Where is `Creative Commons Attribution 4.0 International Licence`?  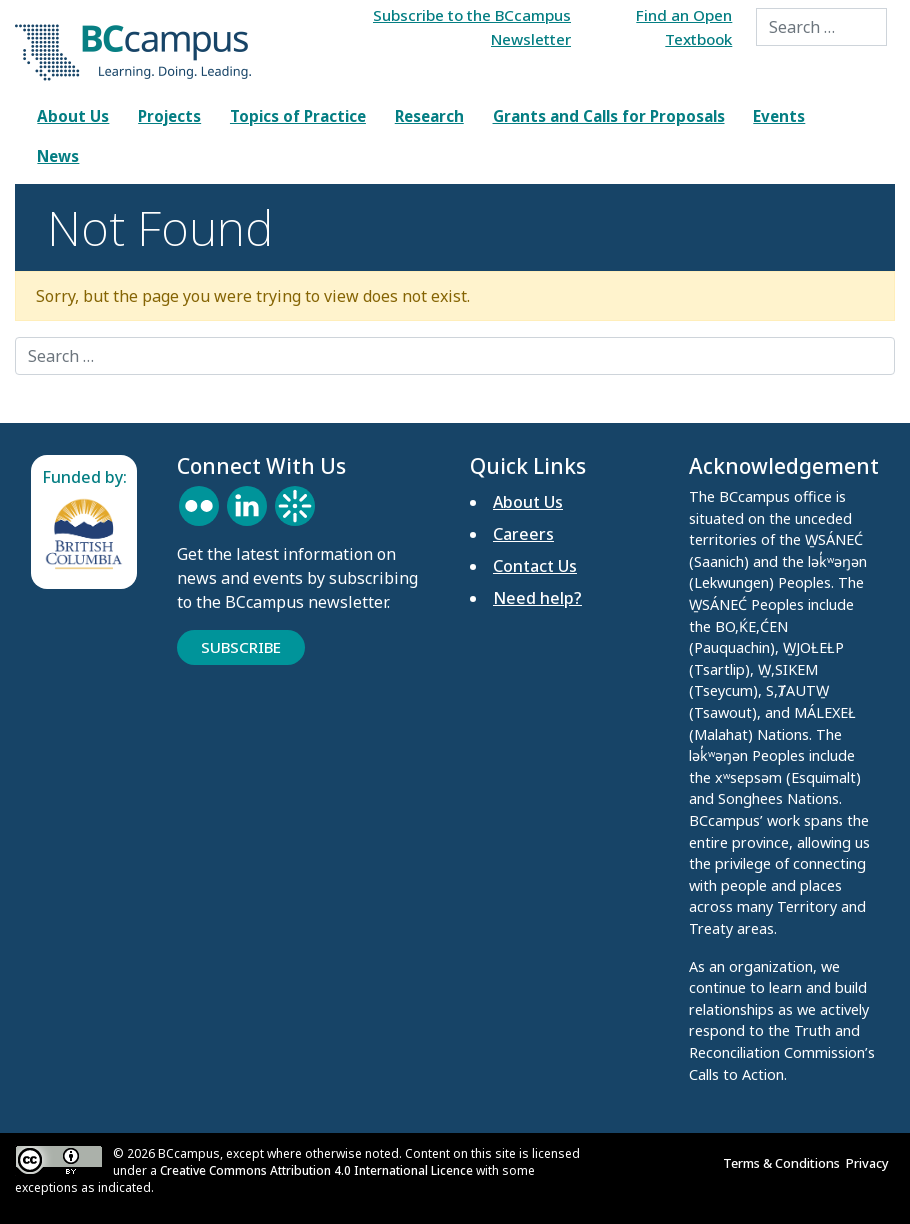
Creative Commons Attribution 4.0 International Licence is located at coordinates (316, 1170).